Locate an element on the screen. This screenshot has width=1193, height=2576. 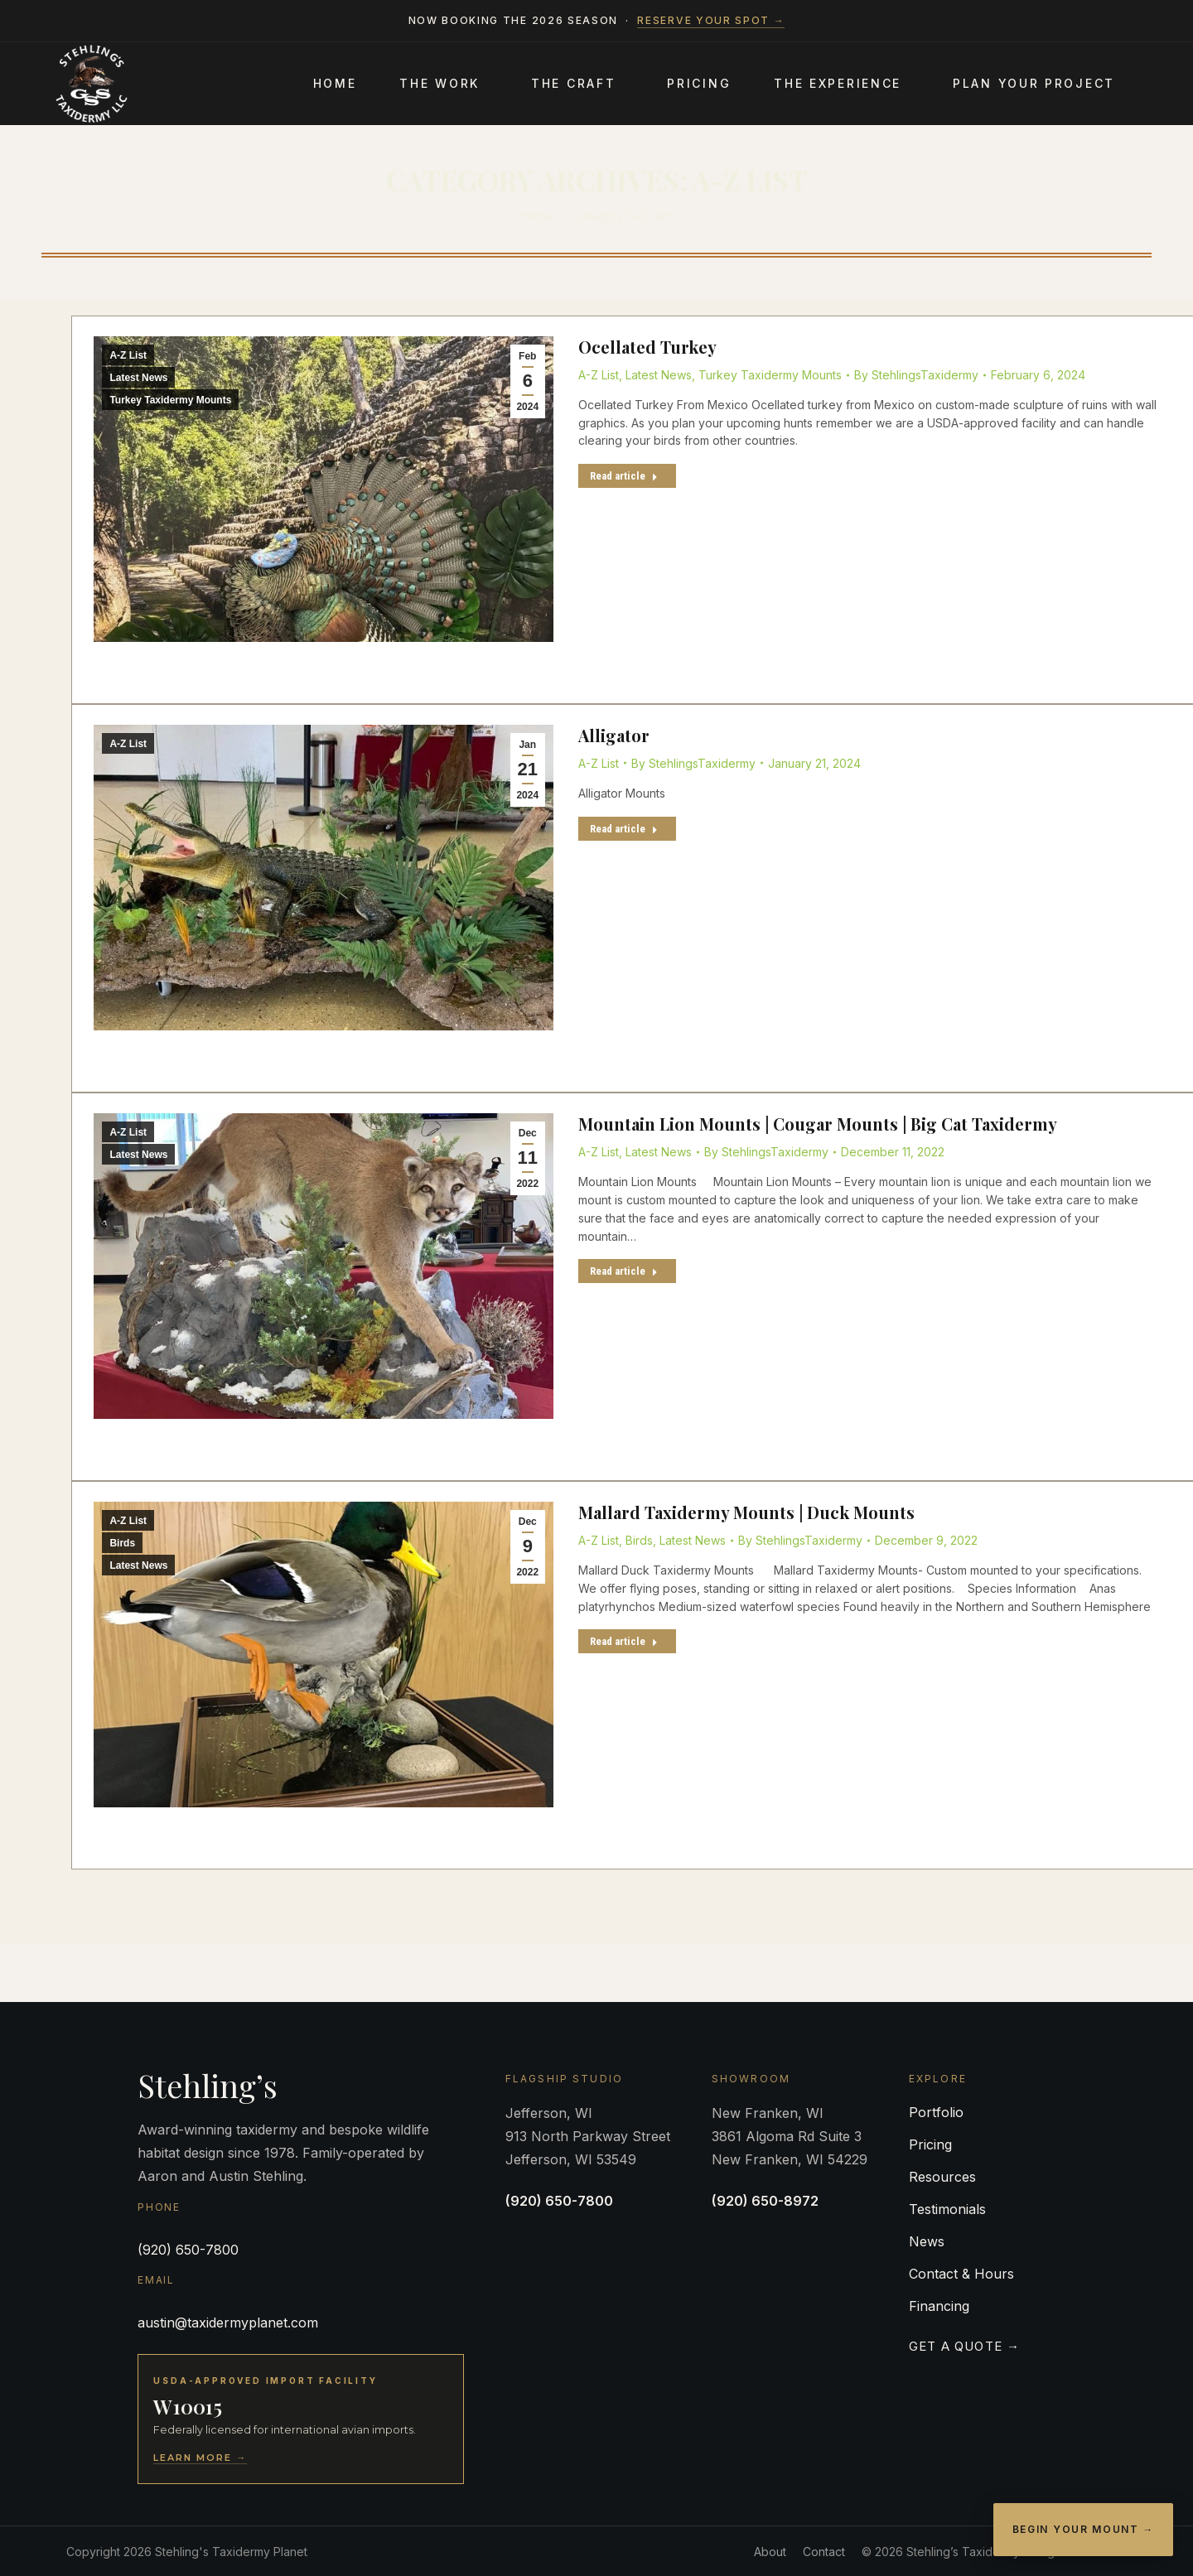
Turkey Taxidermy Mounts is located at coordinates (170, 400).